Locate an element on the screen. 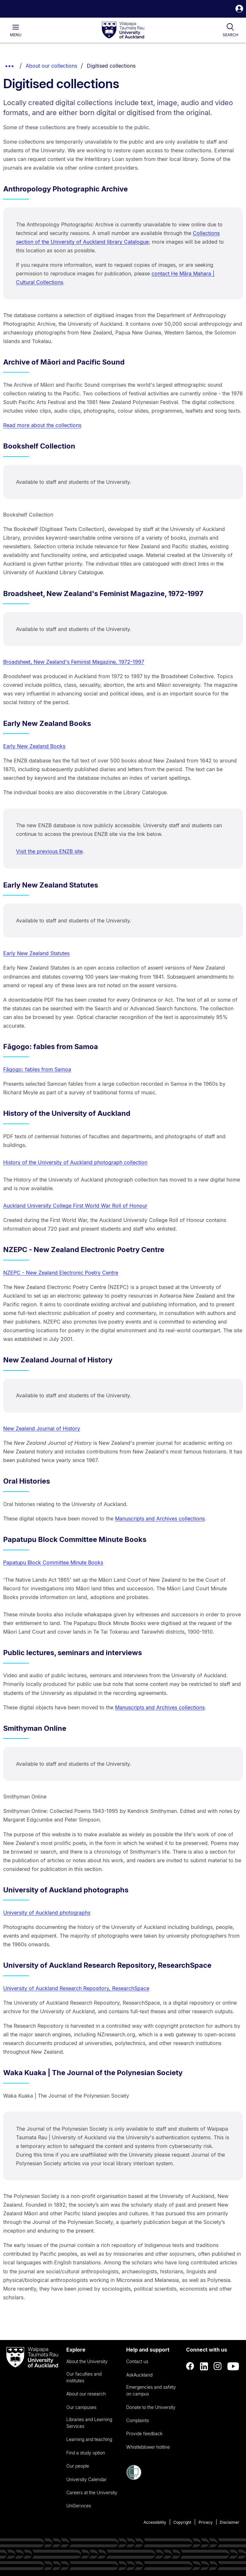 The image size is (246, 2576). About our collections is located at coordinates (51, 66).